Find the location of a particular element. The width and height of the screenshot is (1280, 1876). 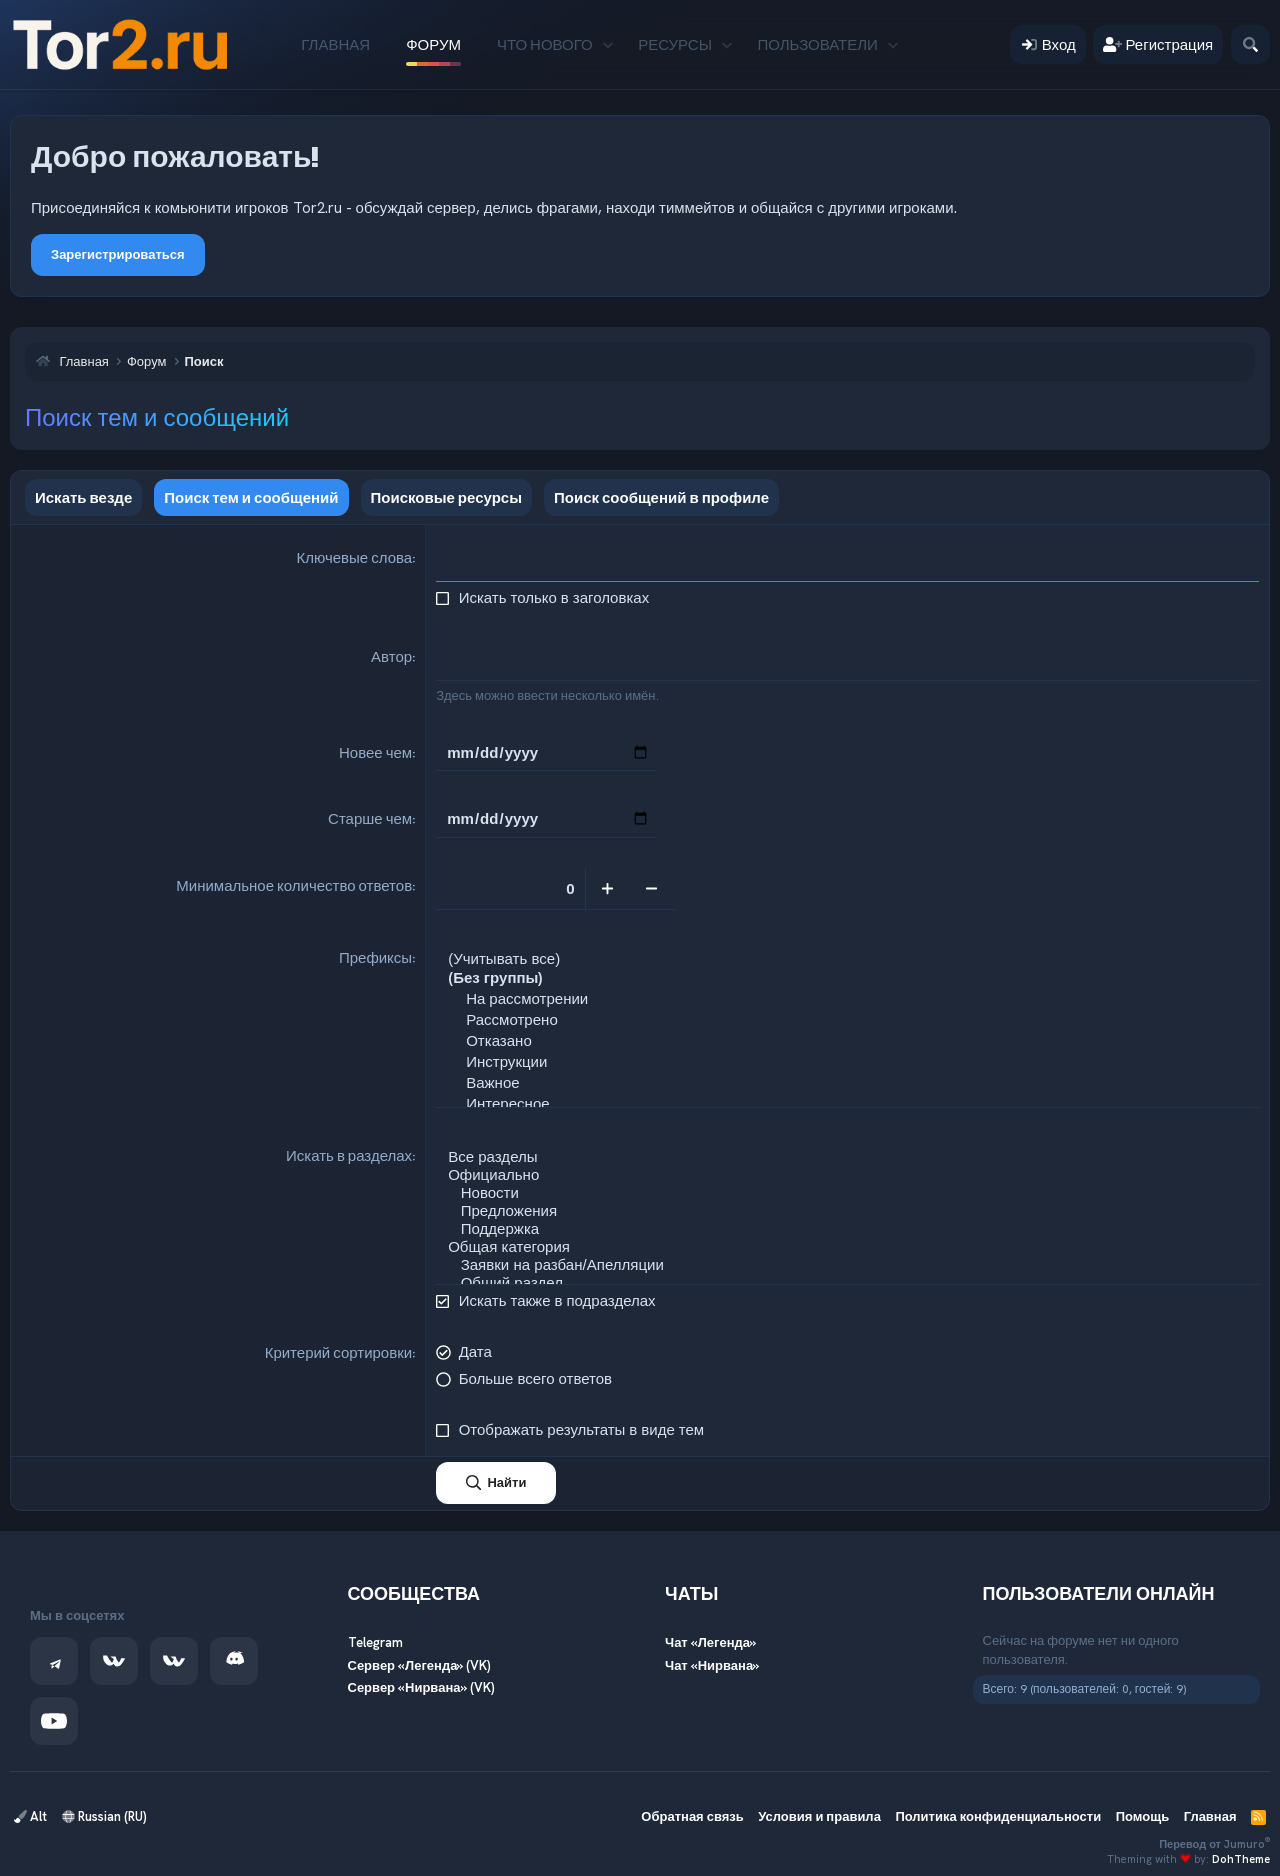

Старше чем is located at coordinates (370, 818).